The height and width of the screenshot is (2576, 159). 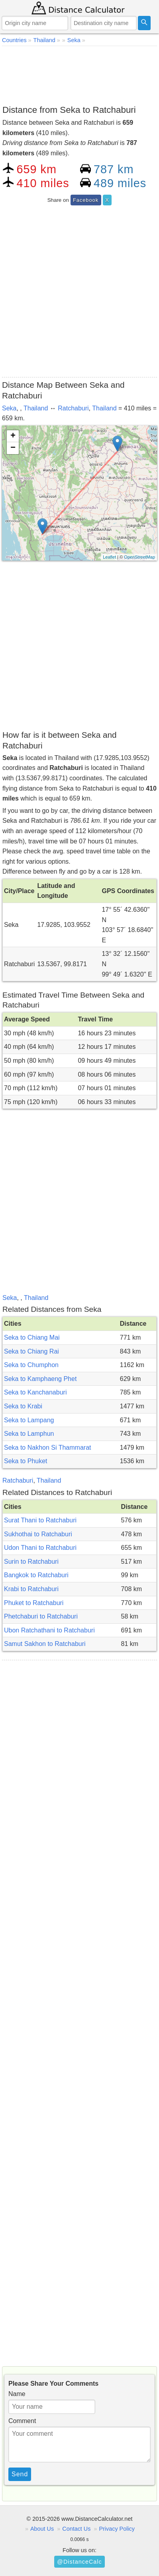 I want to click on Contact Us, so click(x=76, y=2529).